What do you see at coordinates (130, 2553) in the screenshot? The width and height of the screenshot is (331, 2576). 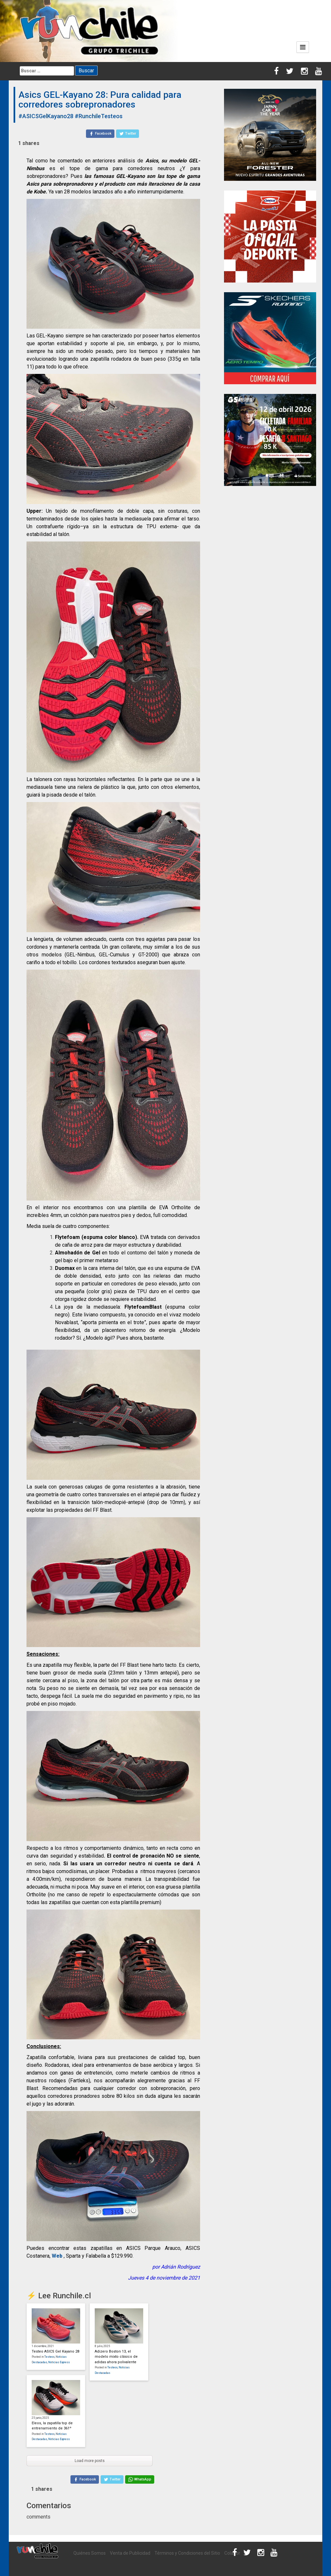 I see `Venta de Publicidad` at bounding box center [130, 2553].